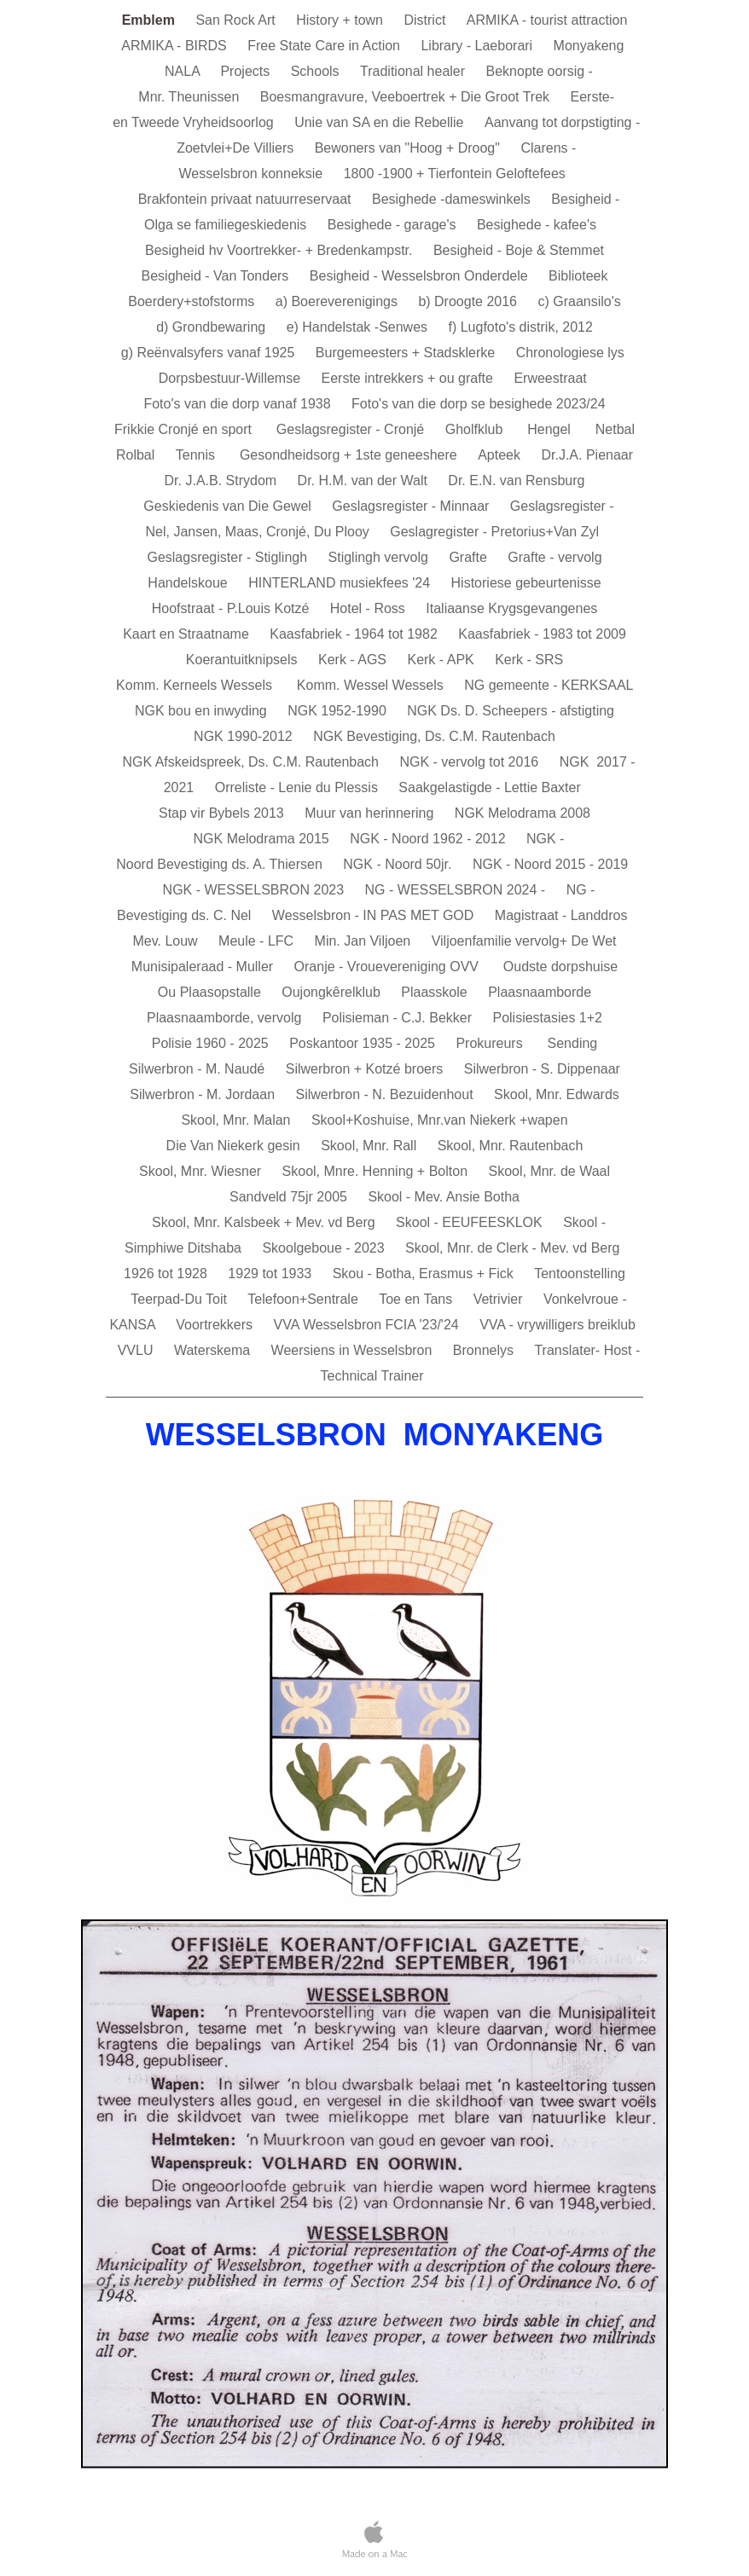  What do you see at coordinates (363, 1043) in the screenshot?
I see `Poskantoor 1935 - 2025` at bounding box center [363, 1043].